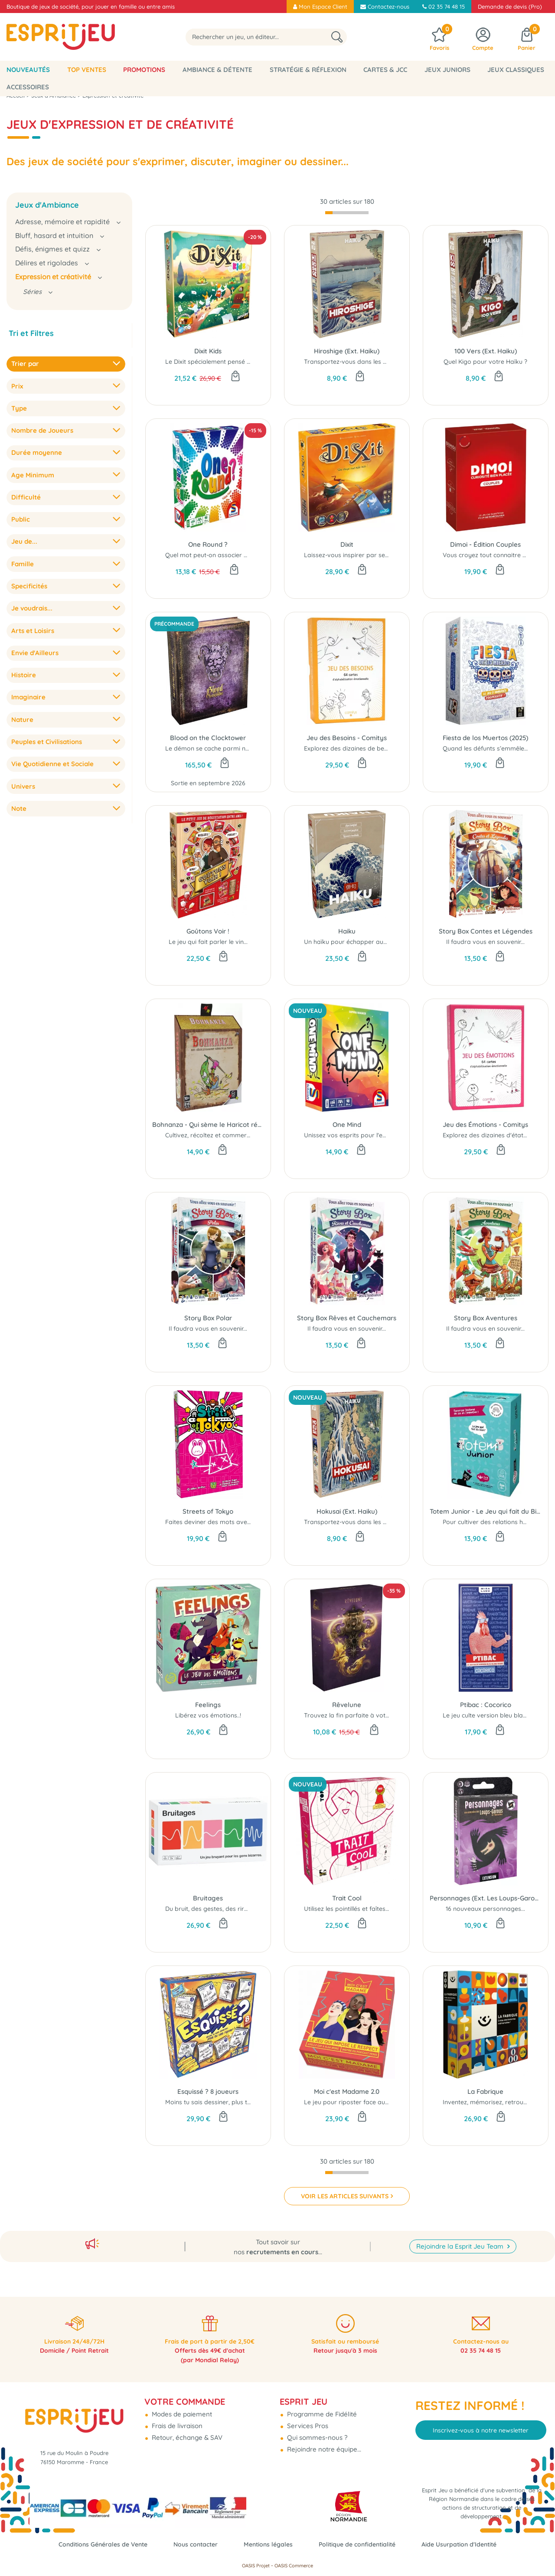  Describe the element at coordinates (344, 2196) in the screenshot. I see `VOIR LES ARTICLES SUIVANTS` at that location.